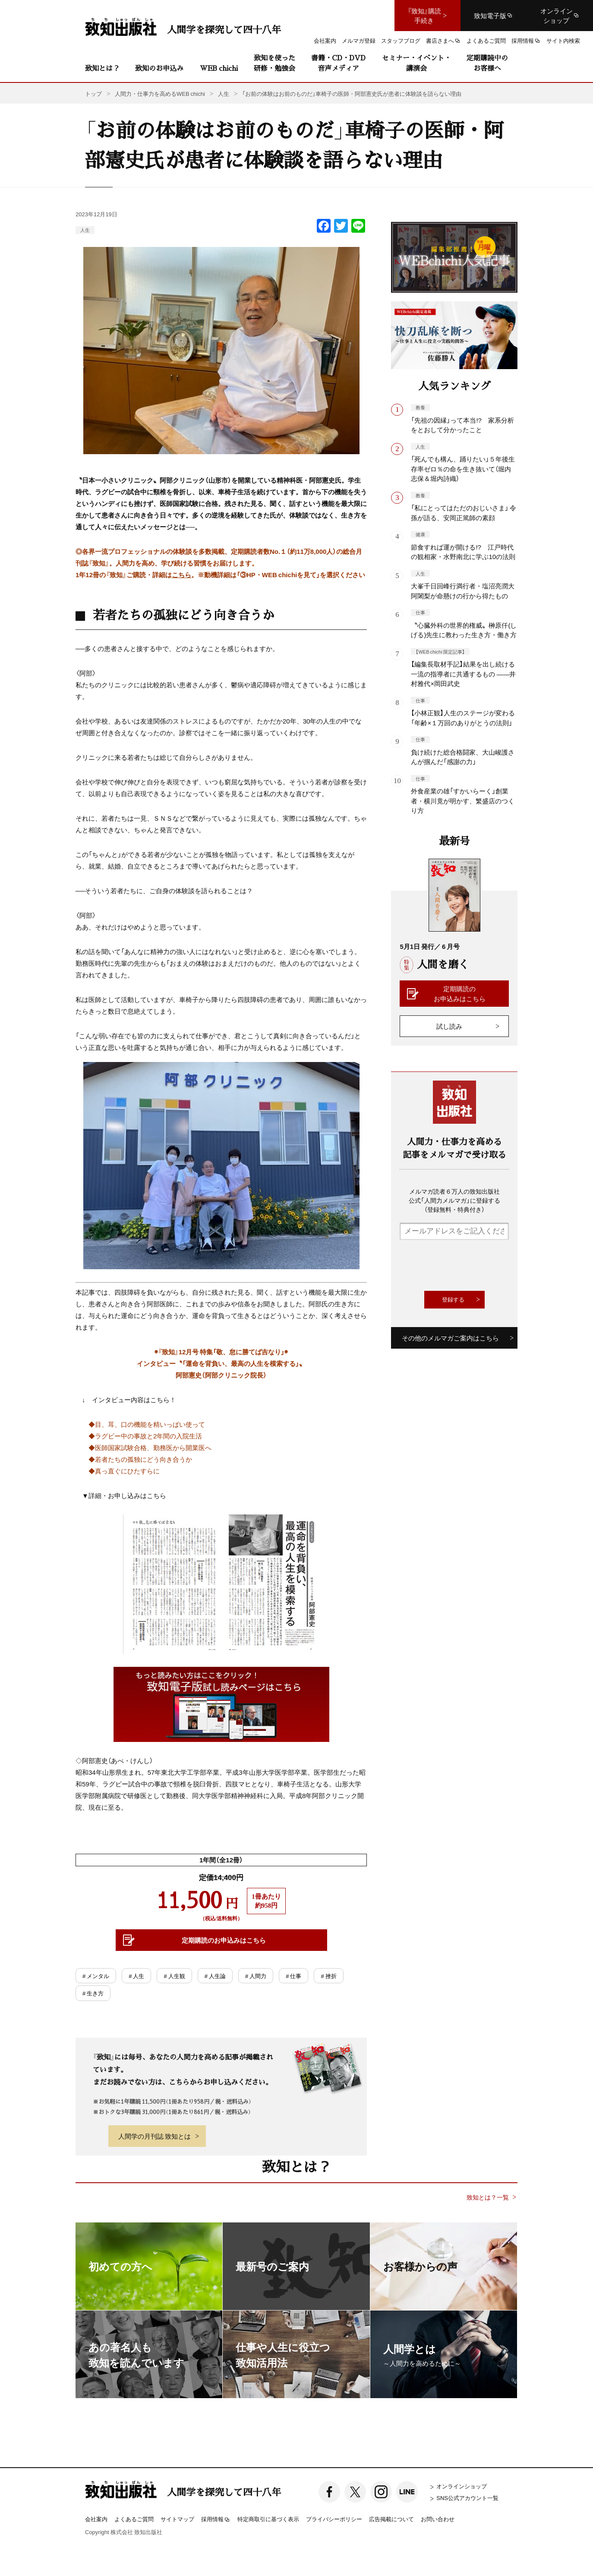 This screenshot has width=593, height=2576. I want to click on # 人生, so click(136, 1976).